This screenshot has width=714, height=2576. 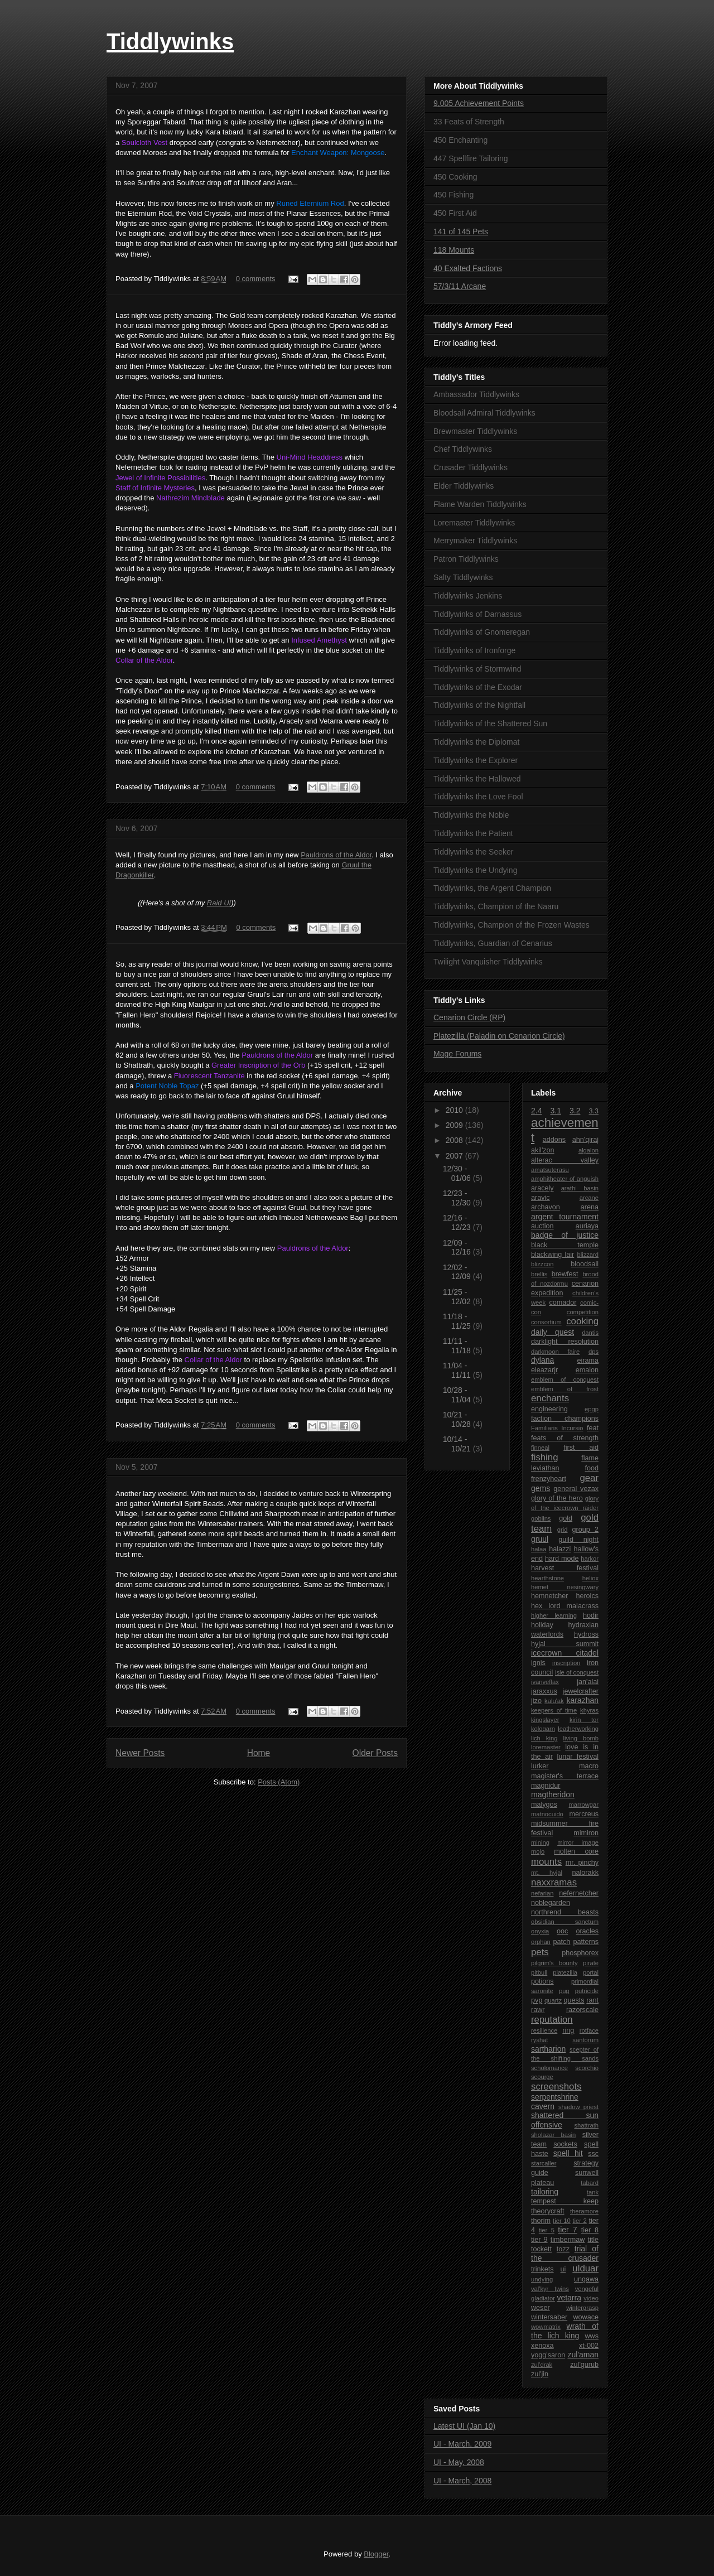 I want to click on tozz, so click(x=563, y=2249).